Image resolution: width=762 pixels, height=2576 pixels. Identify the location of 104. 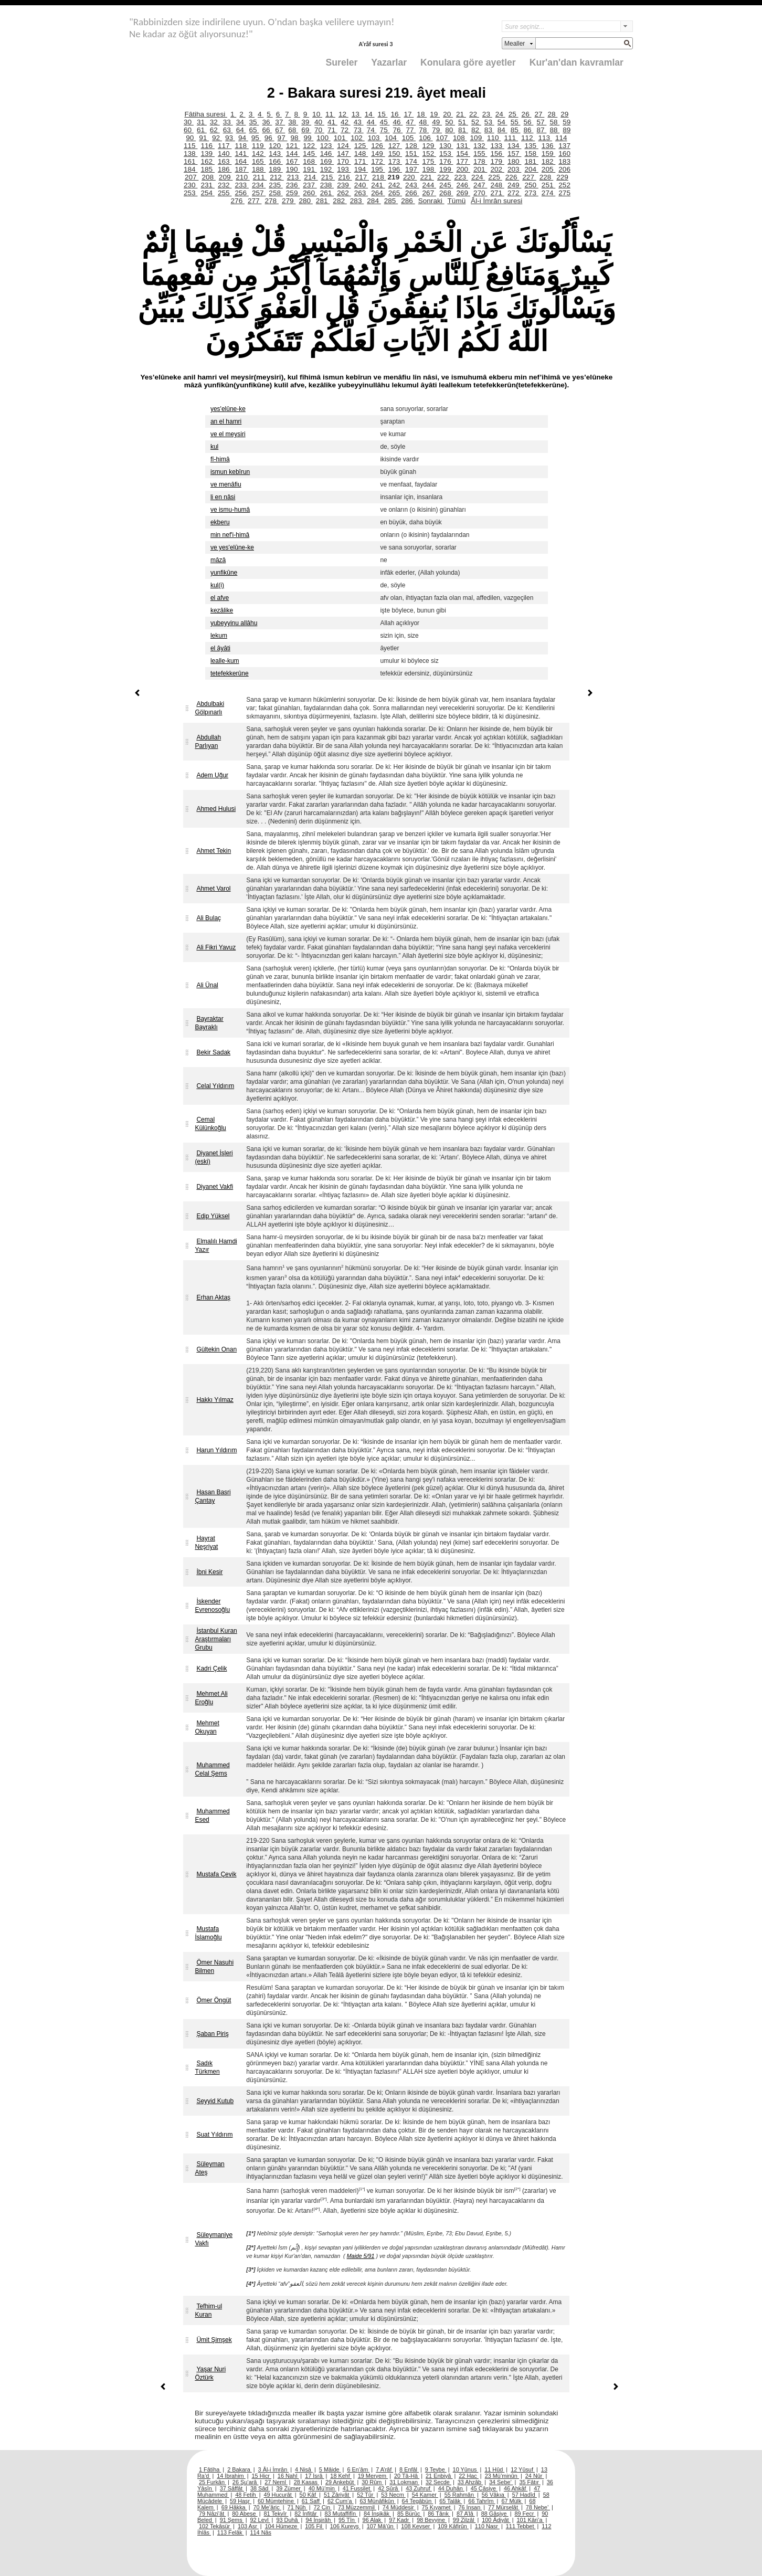
(391, 138).